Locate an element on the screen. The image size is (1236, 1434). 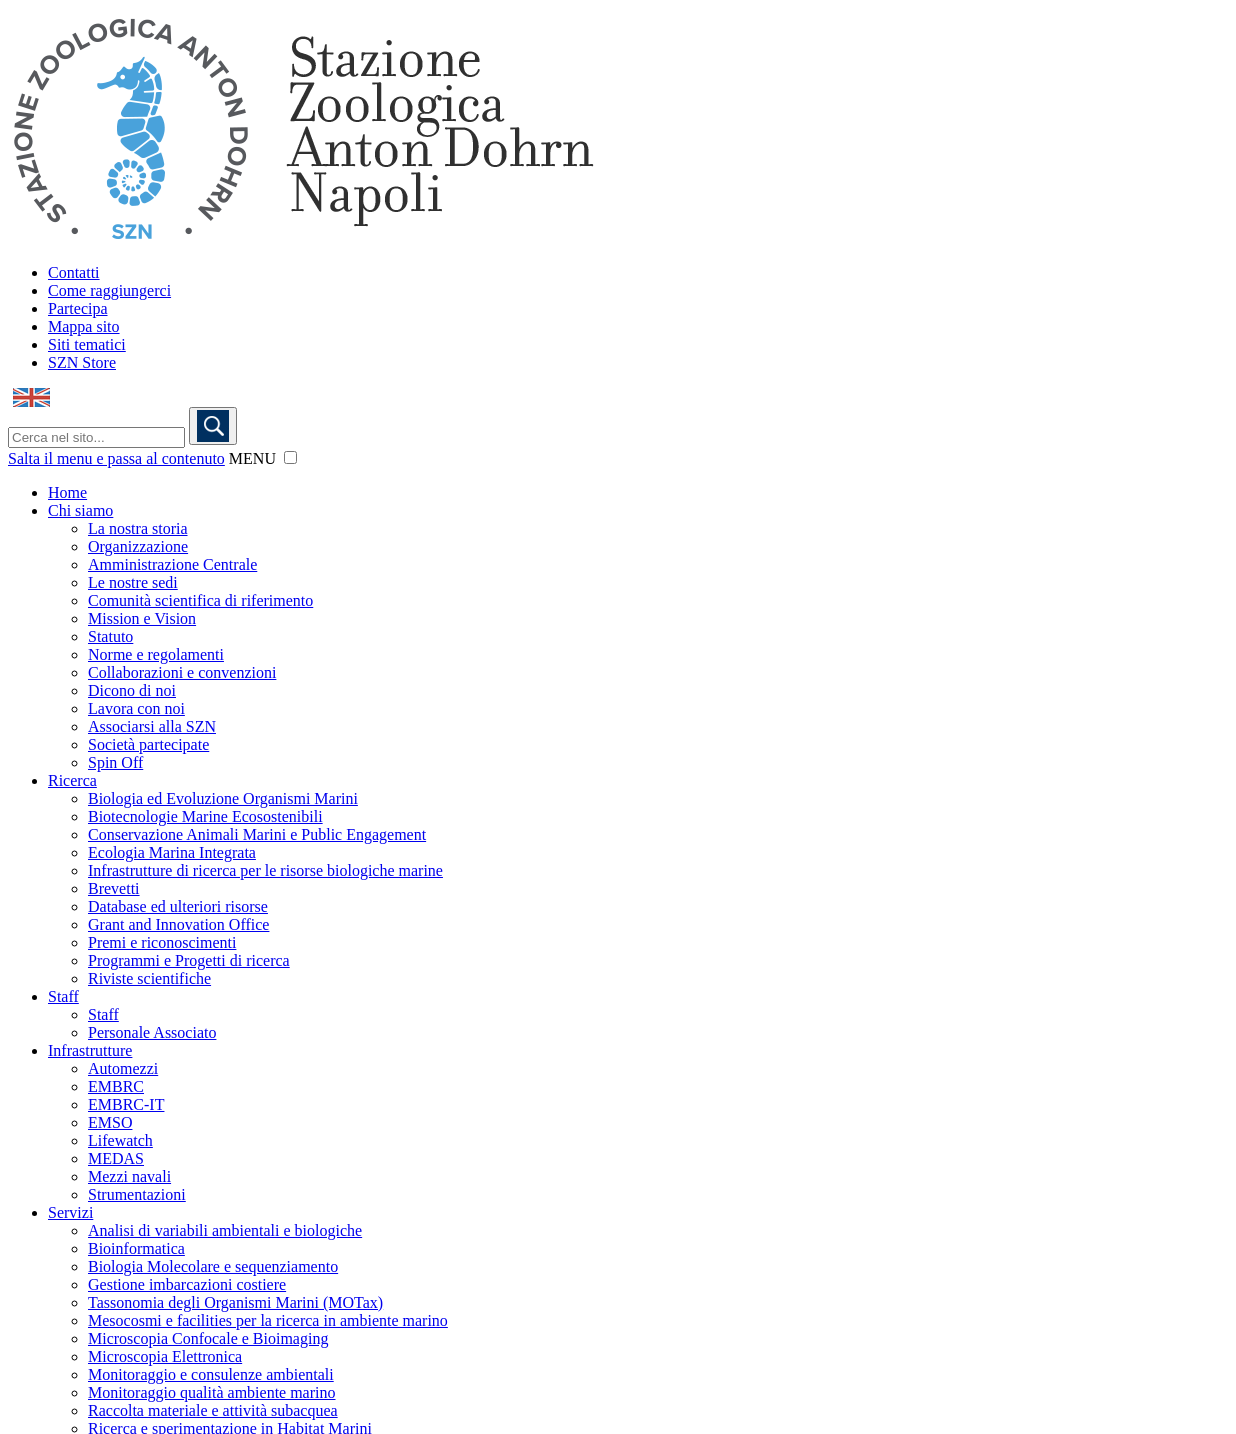
MENU is located at coordinates (252, 458).